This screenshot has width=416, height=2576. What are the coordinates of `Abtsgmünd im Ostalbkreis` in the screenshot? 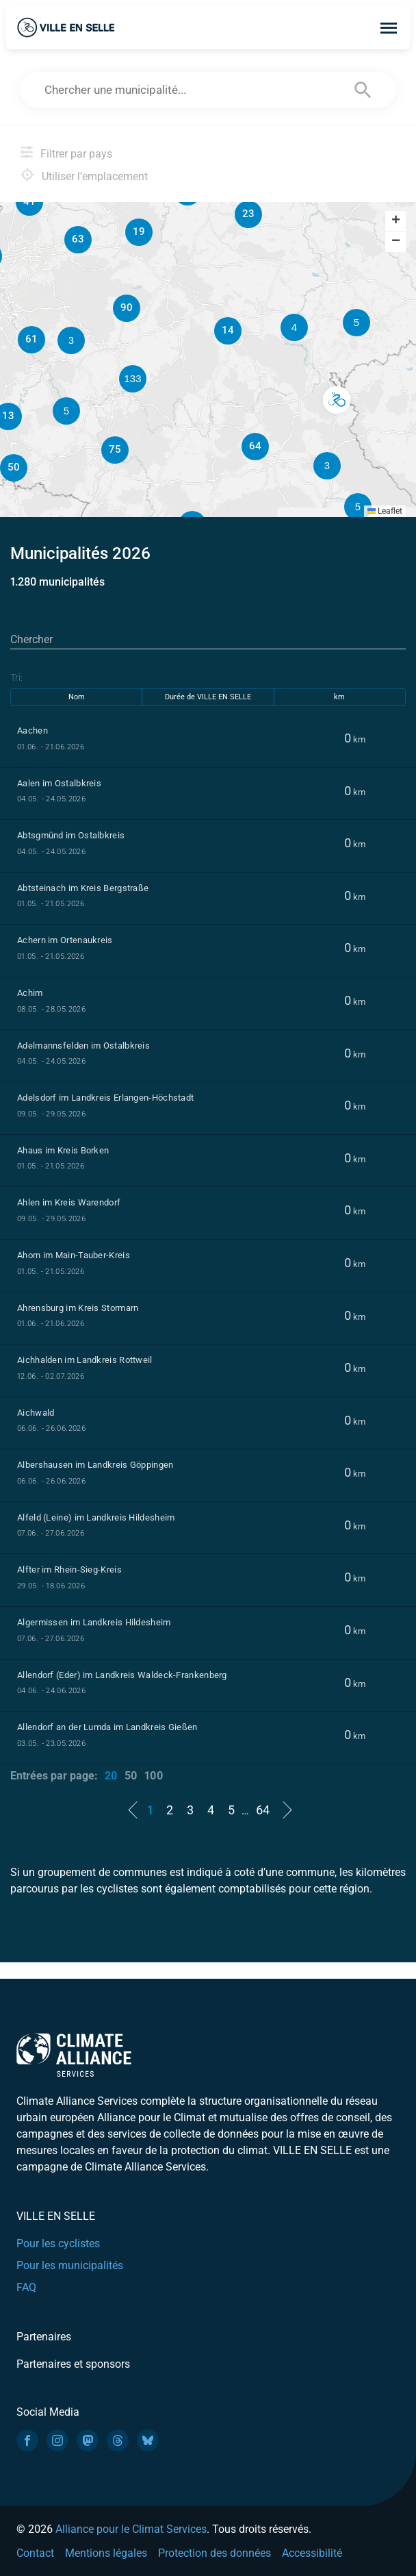 It's located at (71, 835).